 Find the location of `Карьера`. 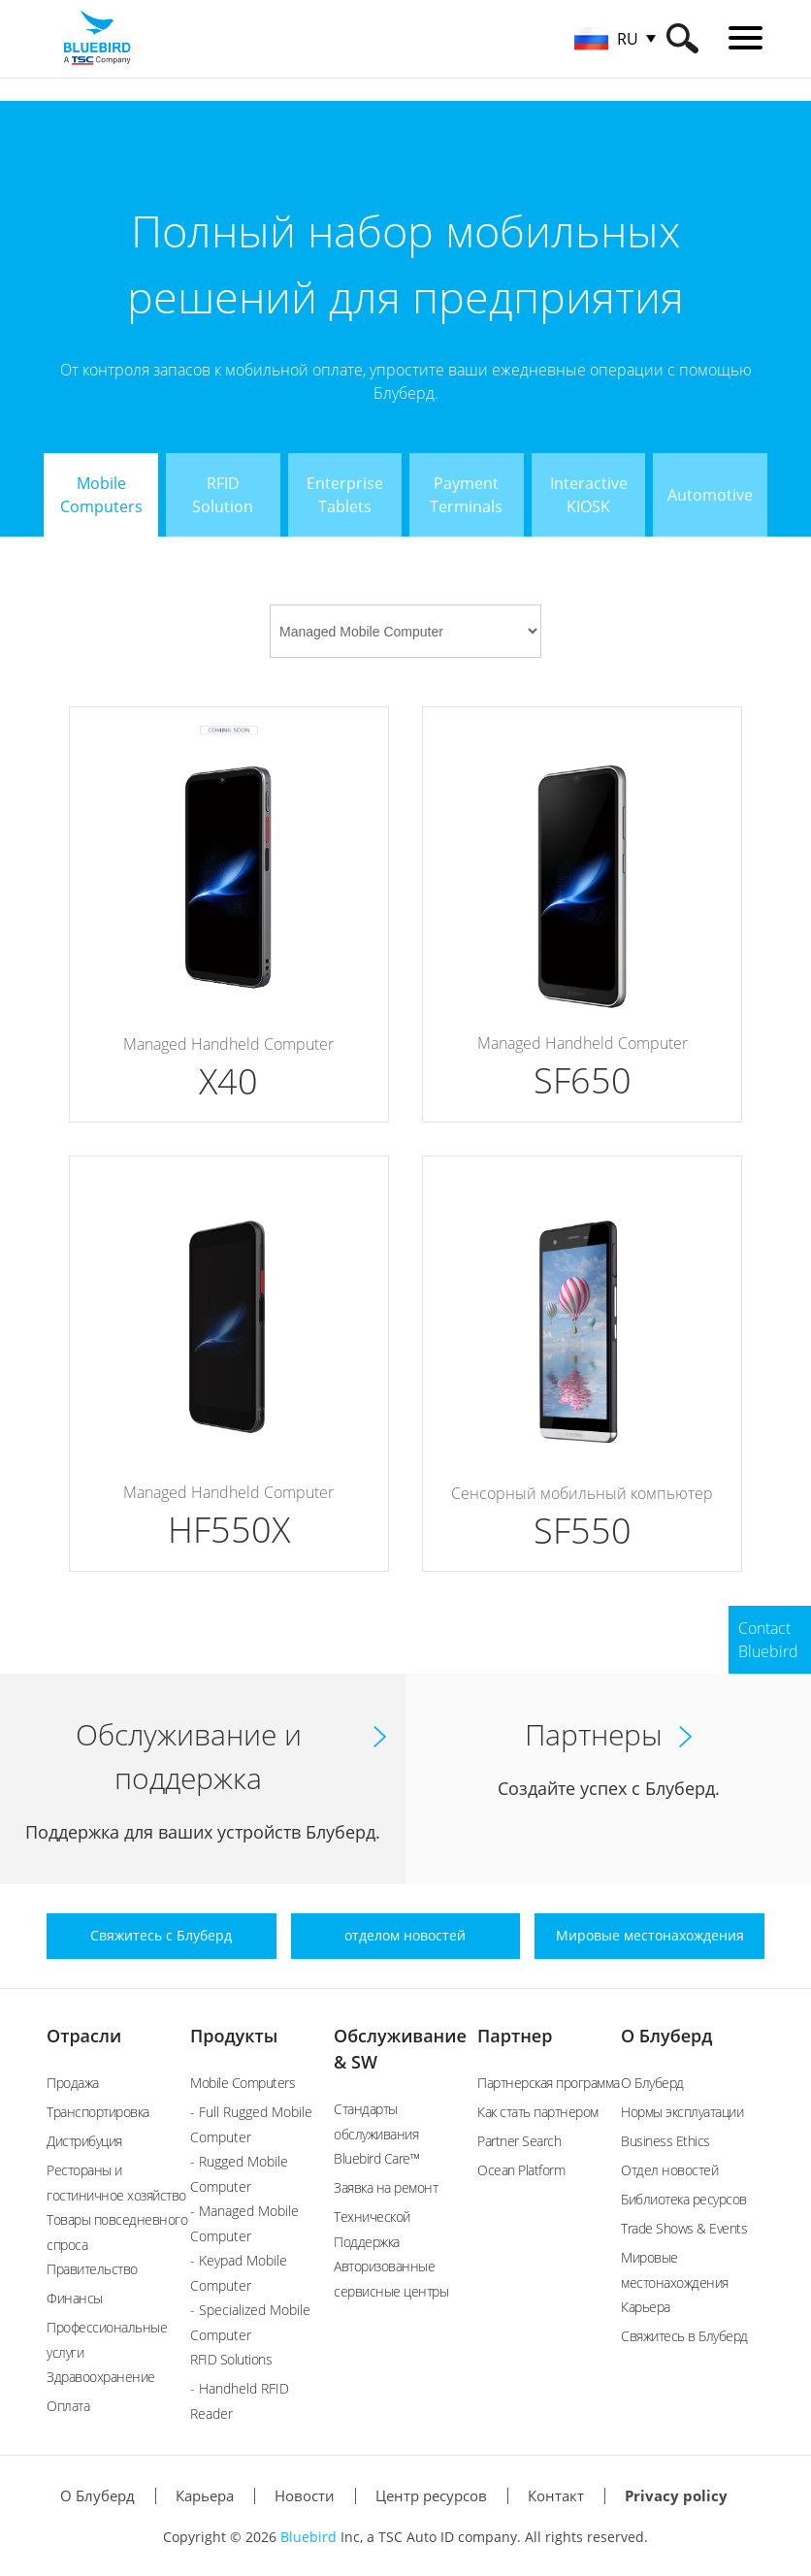

Карьера is located at coordinates (645, 2307).